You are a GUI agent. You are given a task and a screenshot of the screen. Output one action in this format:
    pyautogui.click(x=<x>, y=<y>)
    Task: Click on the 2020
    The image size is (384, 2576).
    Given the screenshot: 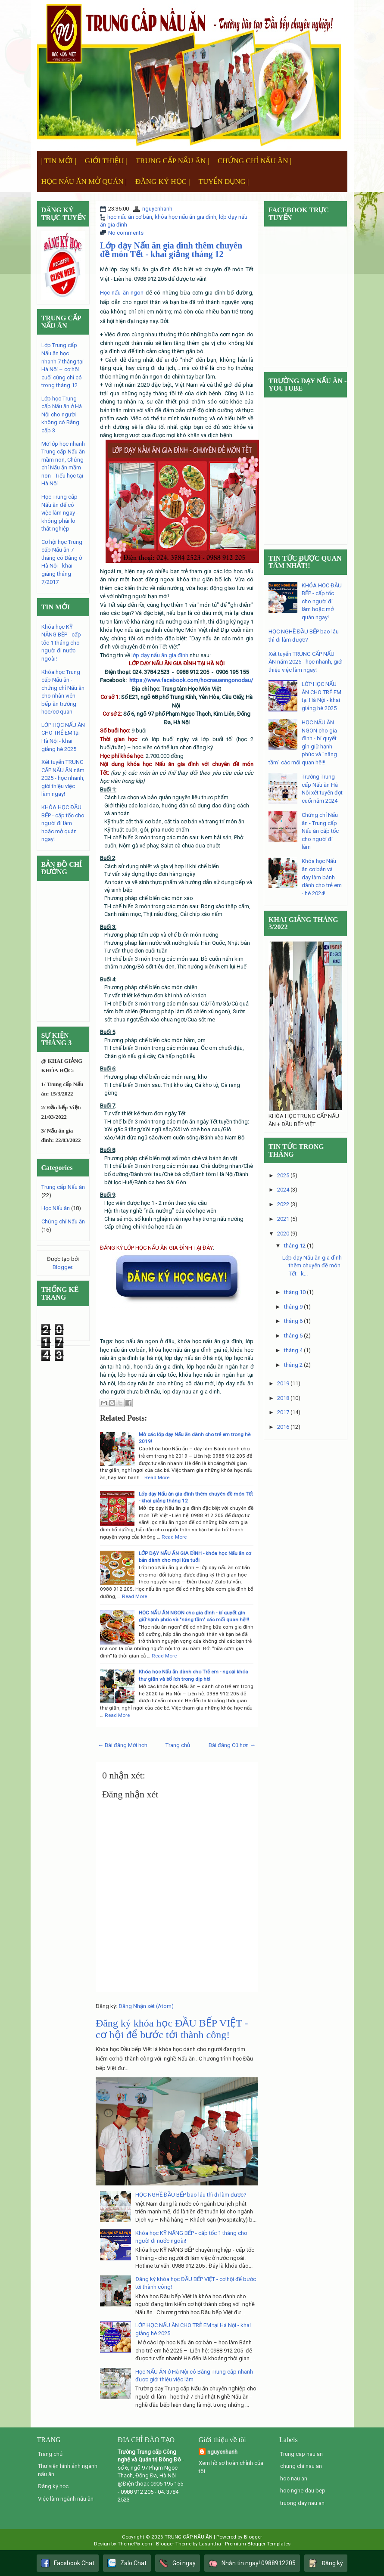 What is the action you would take?
    pyautogui.click(x=283, y=1233)
    